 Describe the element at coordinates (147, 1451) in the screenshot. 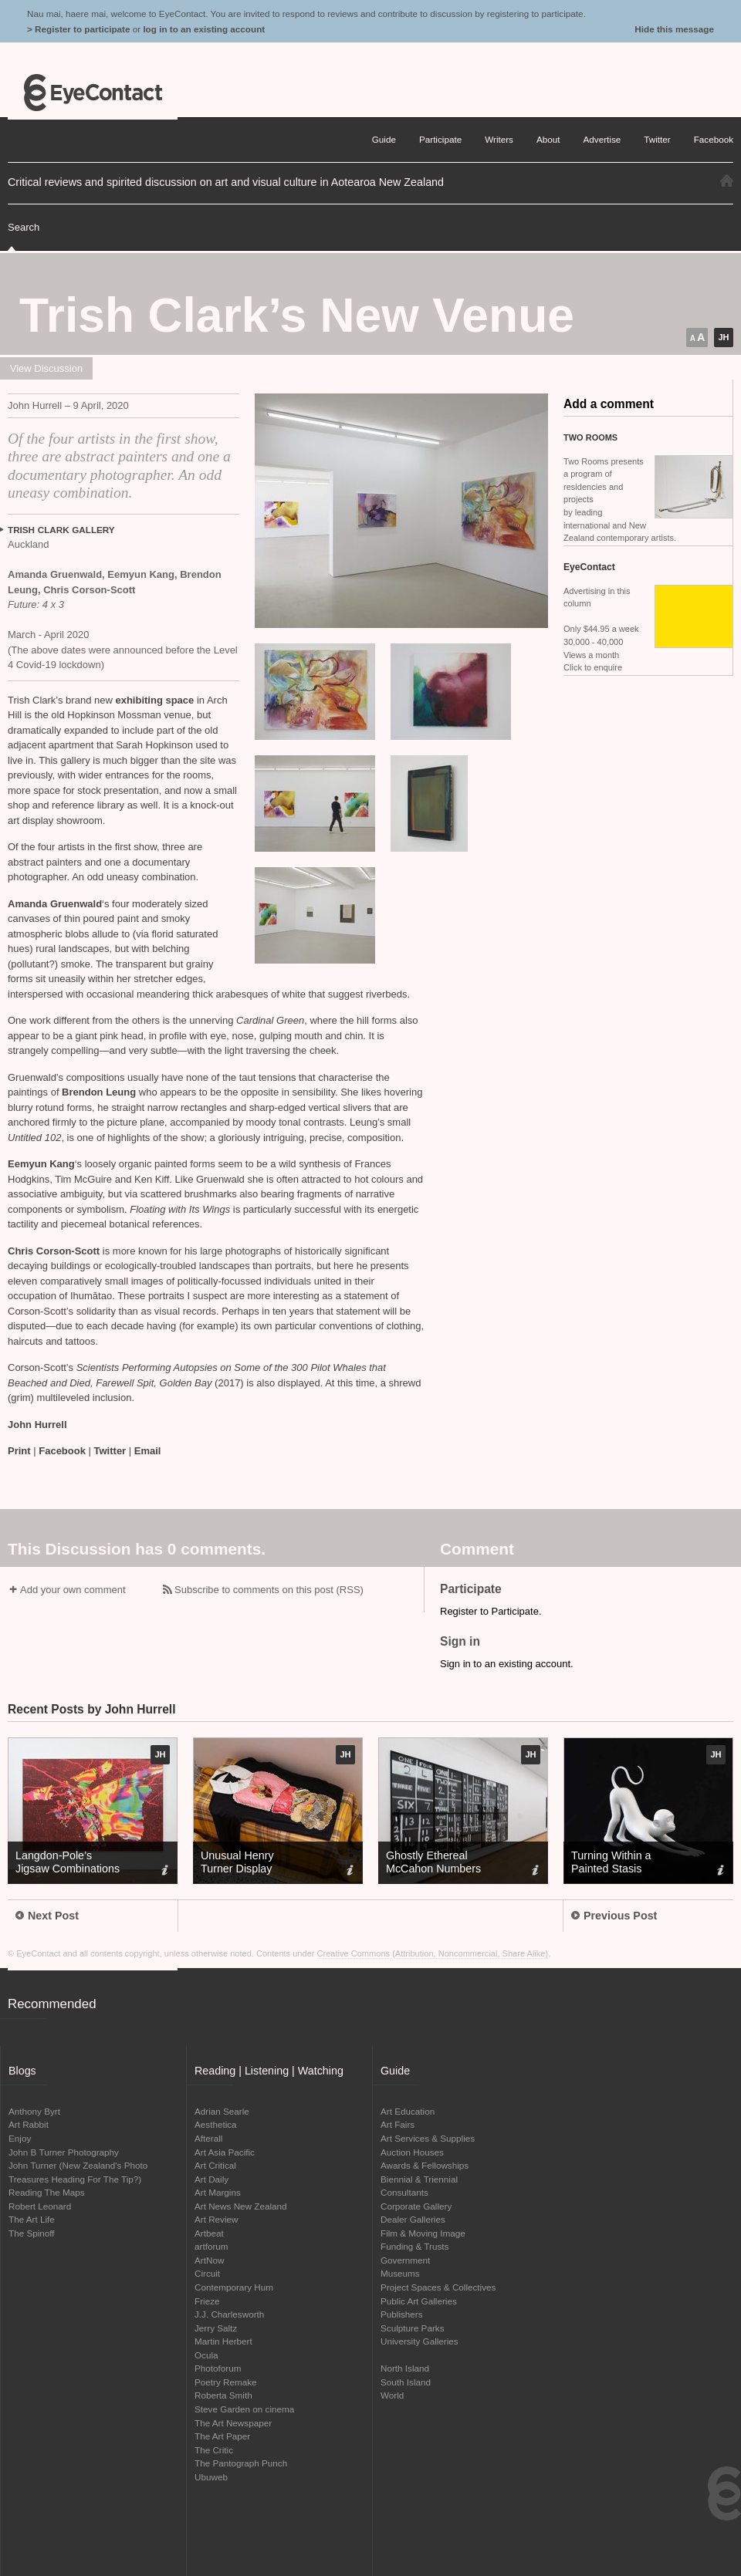

I see `Email` at that location.